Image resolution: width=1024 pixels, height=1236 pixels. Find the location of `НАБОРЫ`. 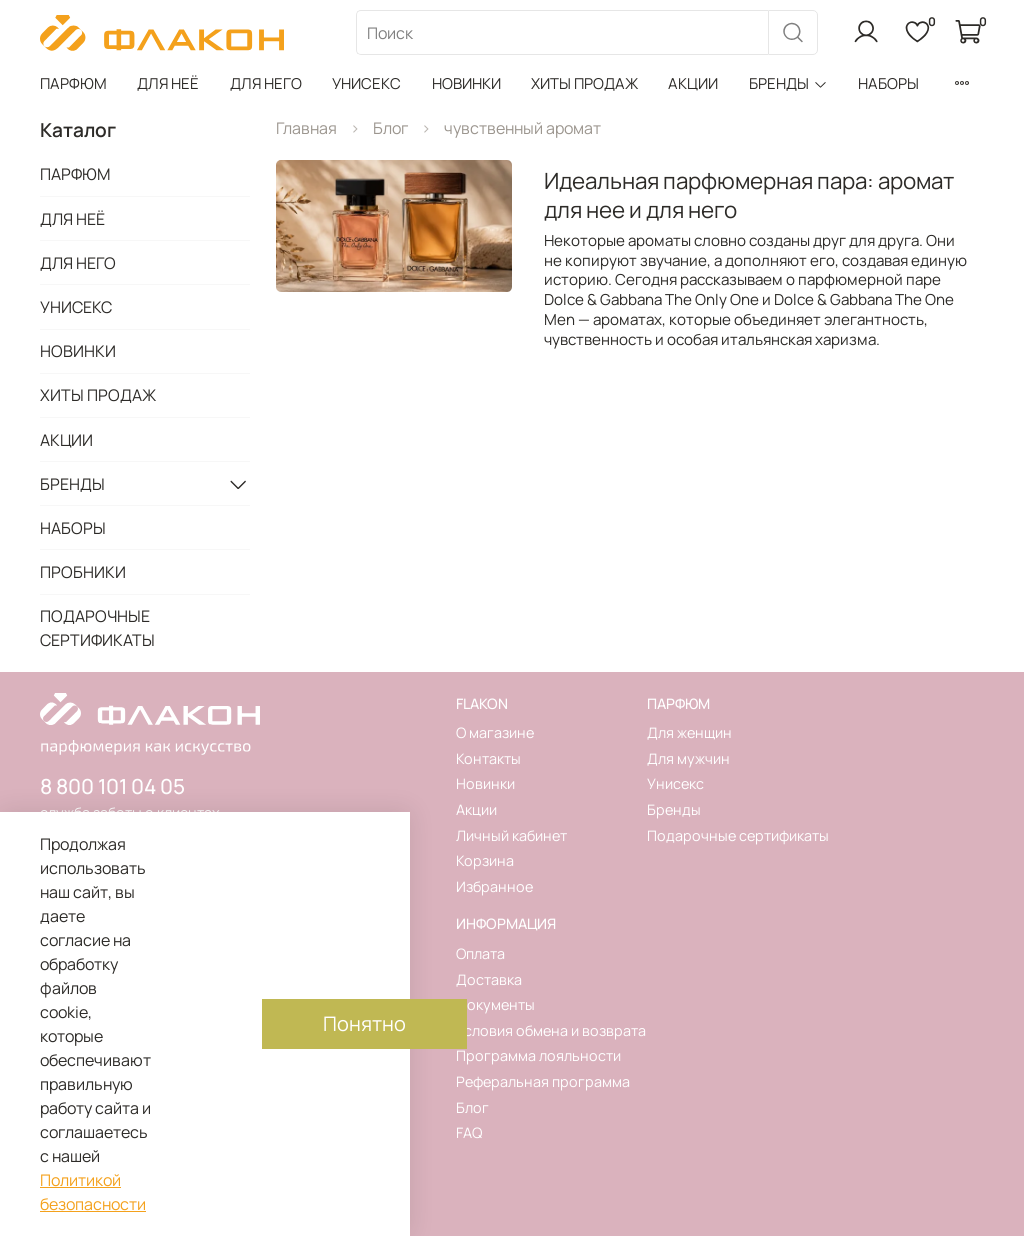

НАБОРЫ is located at coordinates (888, 83).